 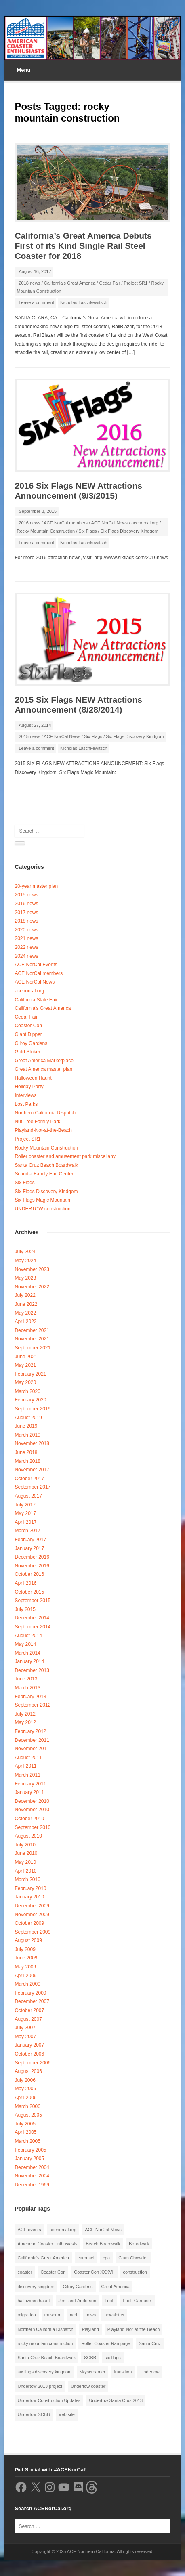 I want to click on ACE NorCal Events, so click(x=36, y=964).